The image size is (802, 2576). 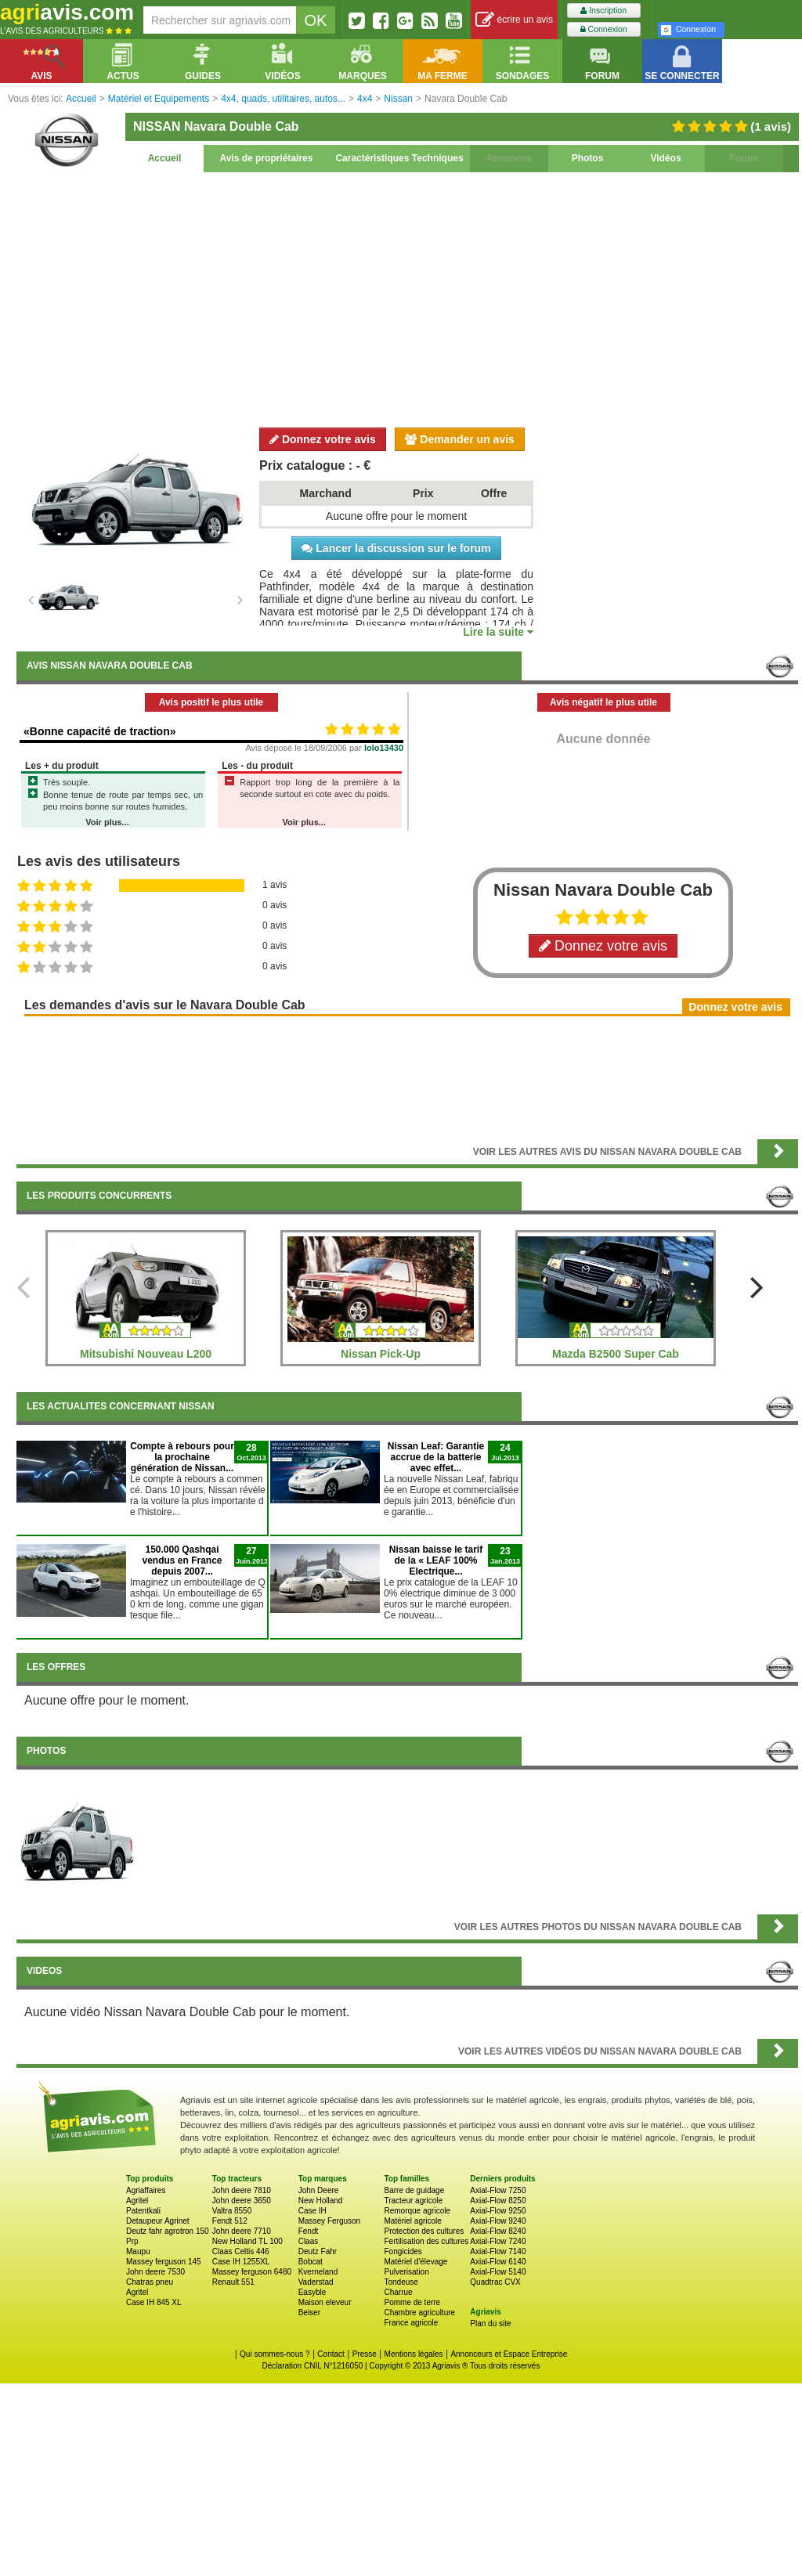 What do you see at coordinates (155, 2272) in the screenshot?
I see `John deere 7530` at bounding box center [155, 2272].